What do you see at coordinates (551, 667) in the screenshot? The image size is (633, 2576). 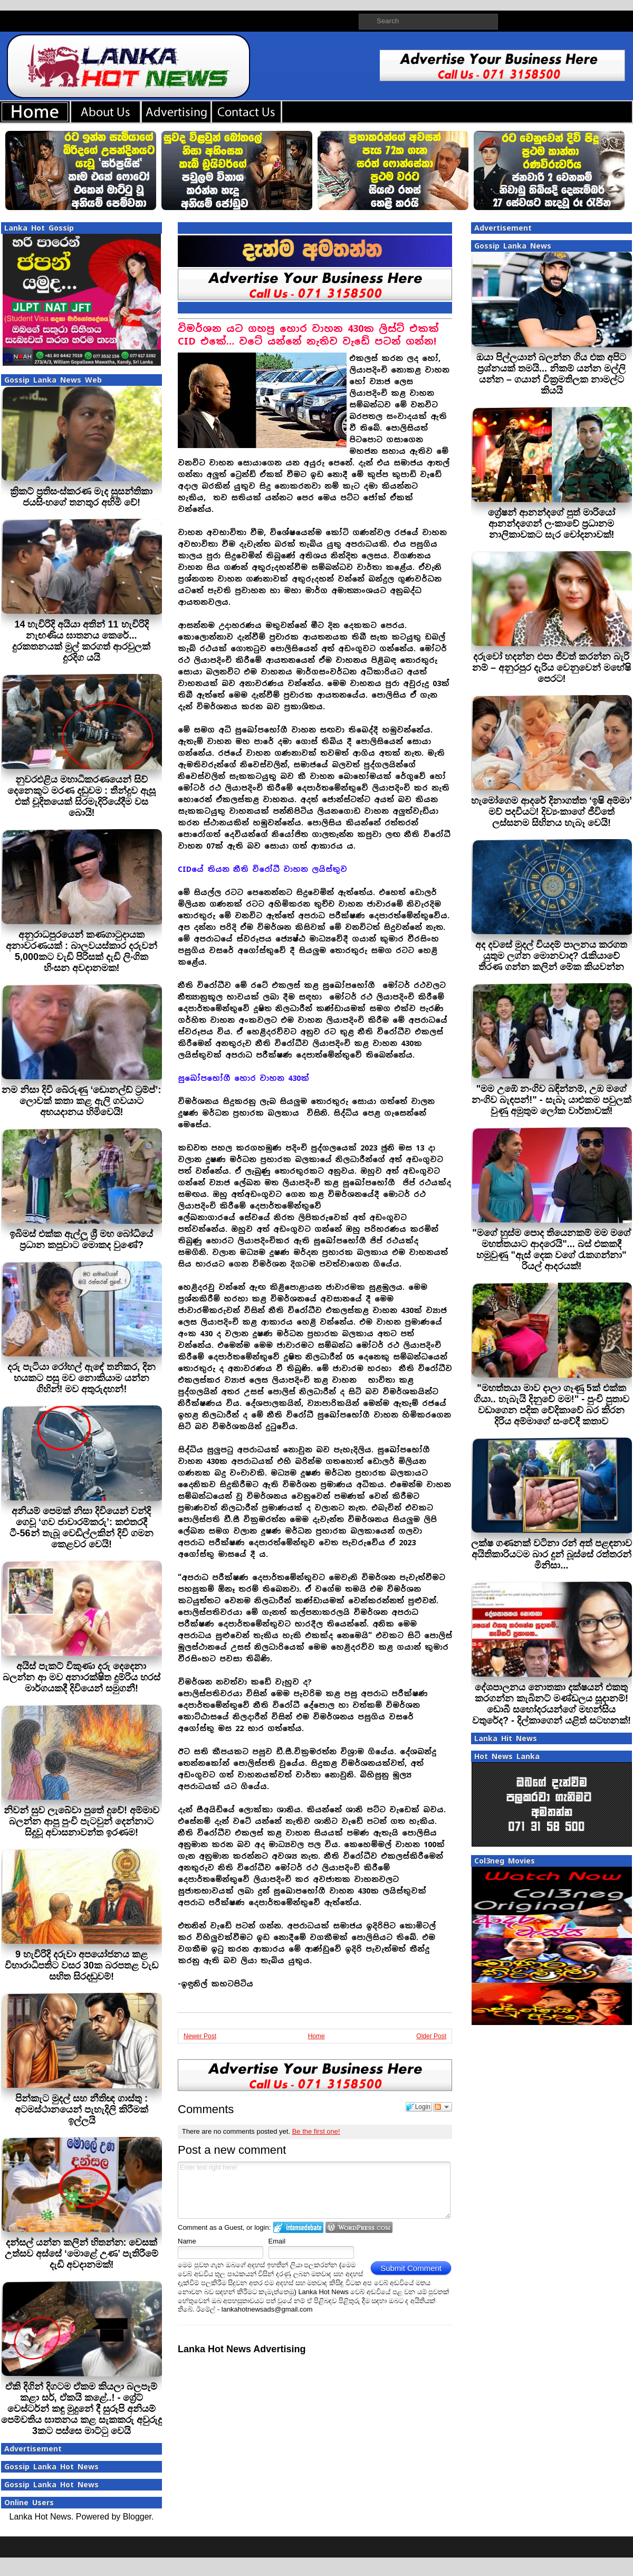 I see `දරුවෝ හදන්න එපා ජීවත් කරන්න බැරි නම් – අනුරපුර දැරිය වෙනුවෙන් මහේෂි පෙරට!` at bounding box center [551, 667].